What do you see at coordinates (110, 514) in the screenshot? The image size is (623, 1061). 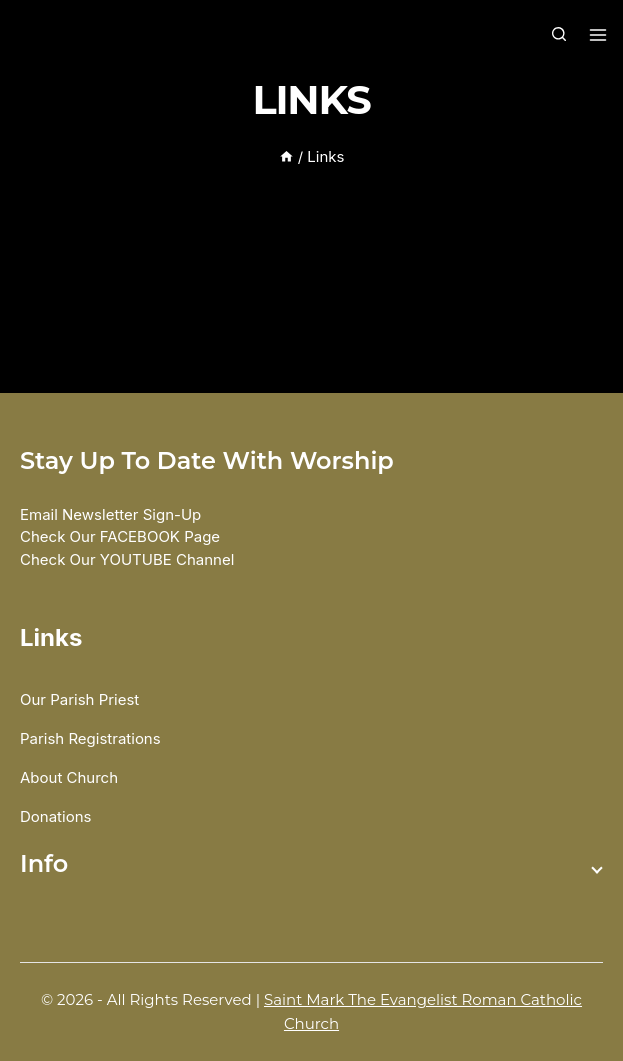 I see `Email Newsletter Sign-up` at bounding box center [110, 514].